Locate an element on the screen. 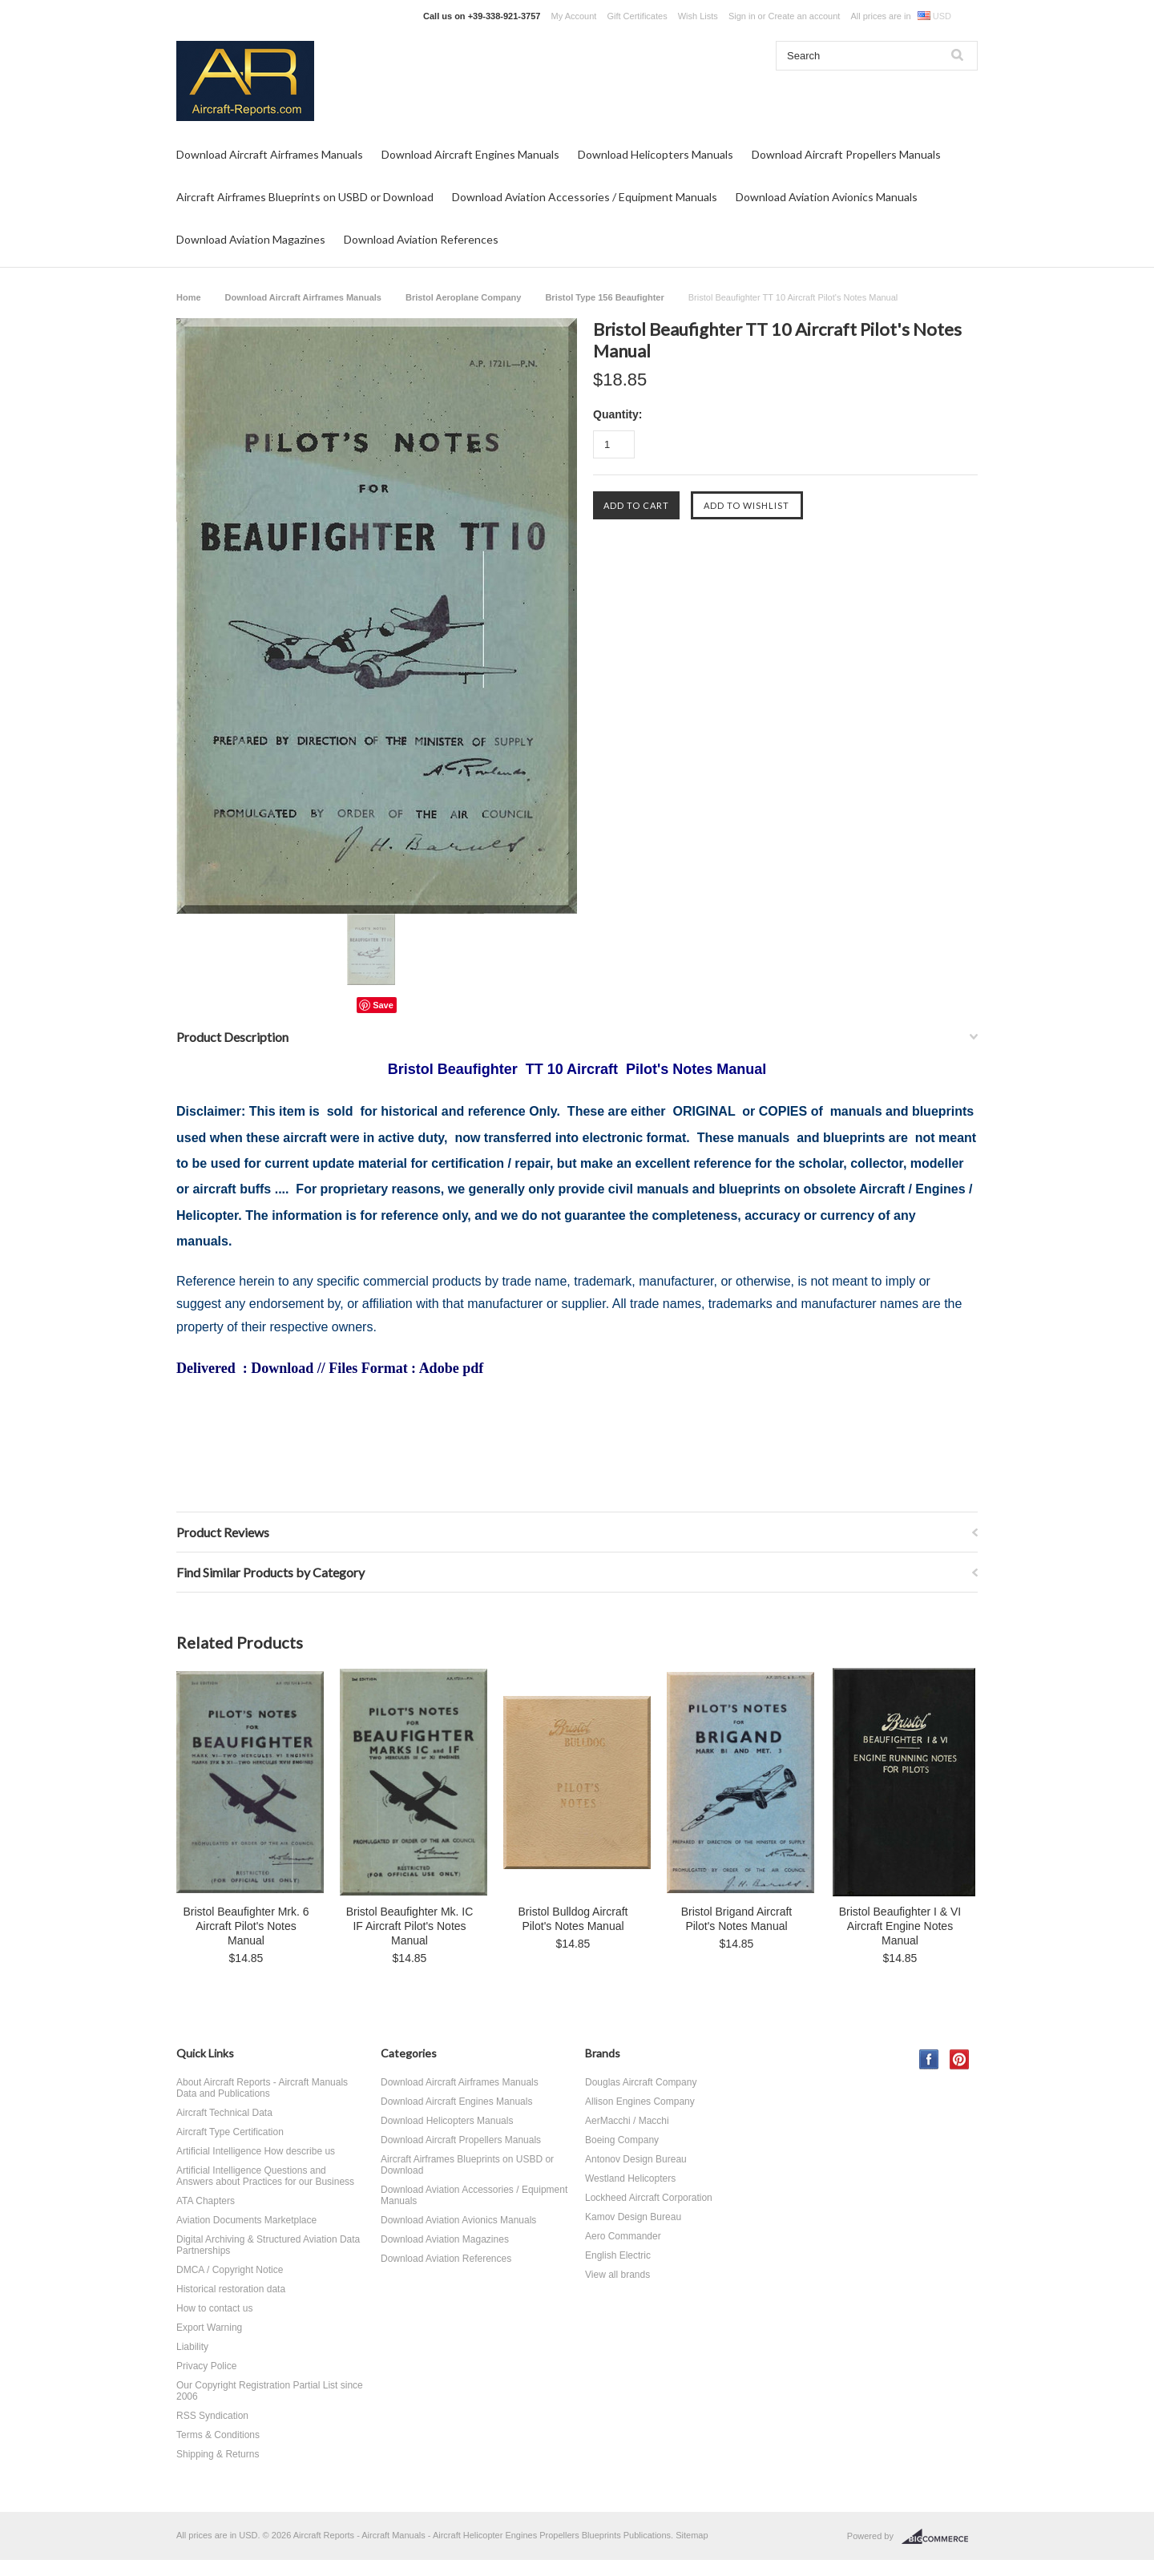  Bristol Type 156 Beaufighter is located at coordinates (604, 297).